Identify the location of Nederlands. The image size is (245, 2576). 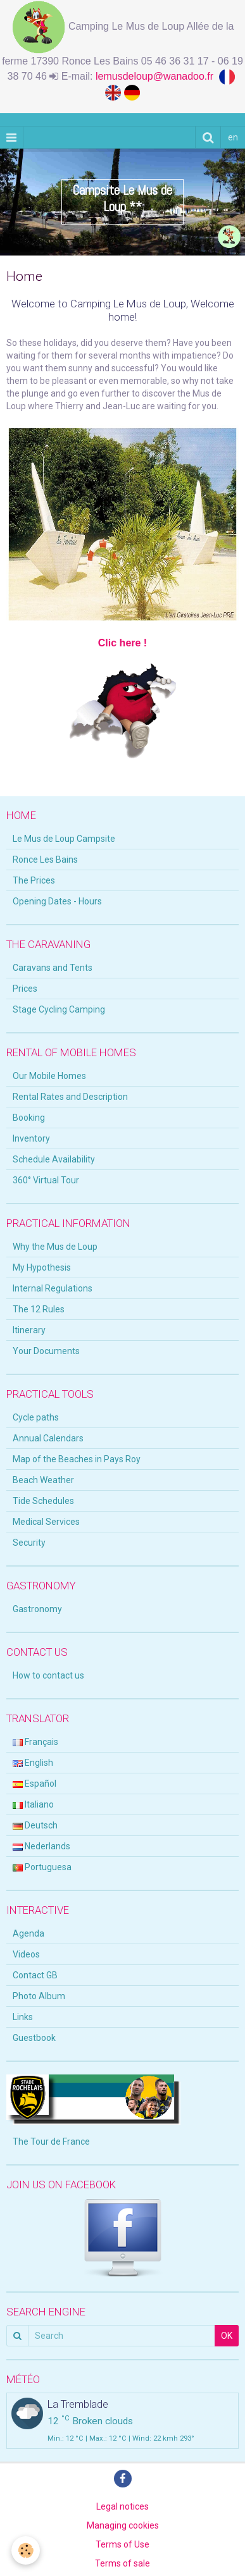
(41, 1846).